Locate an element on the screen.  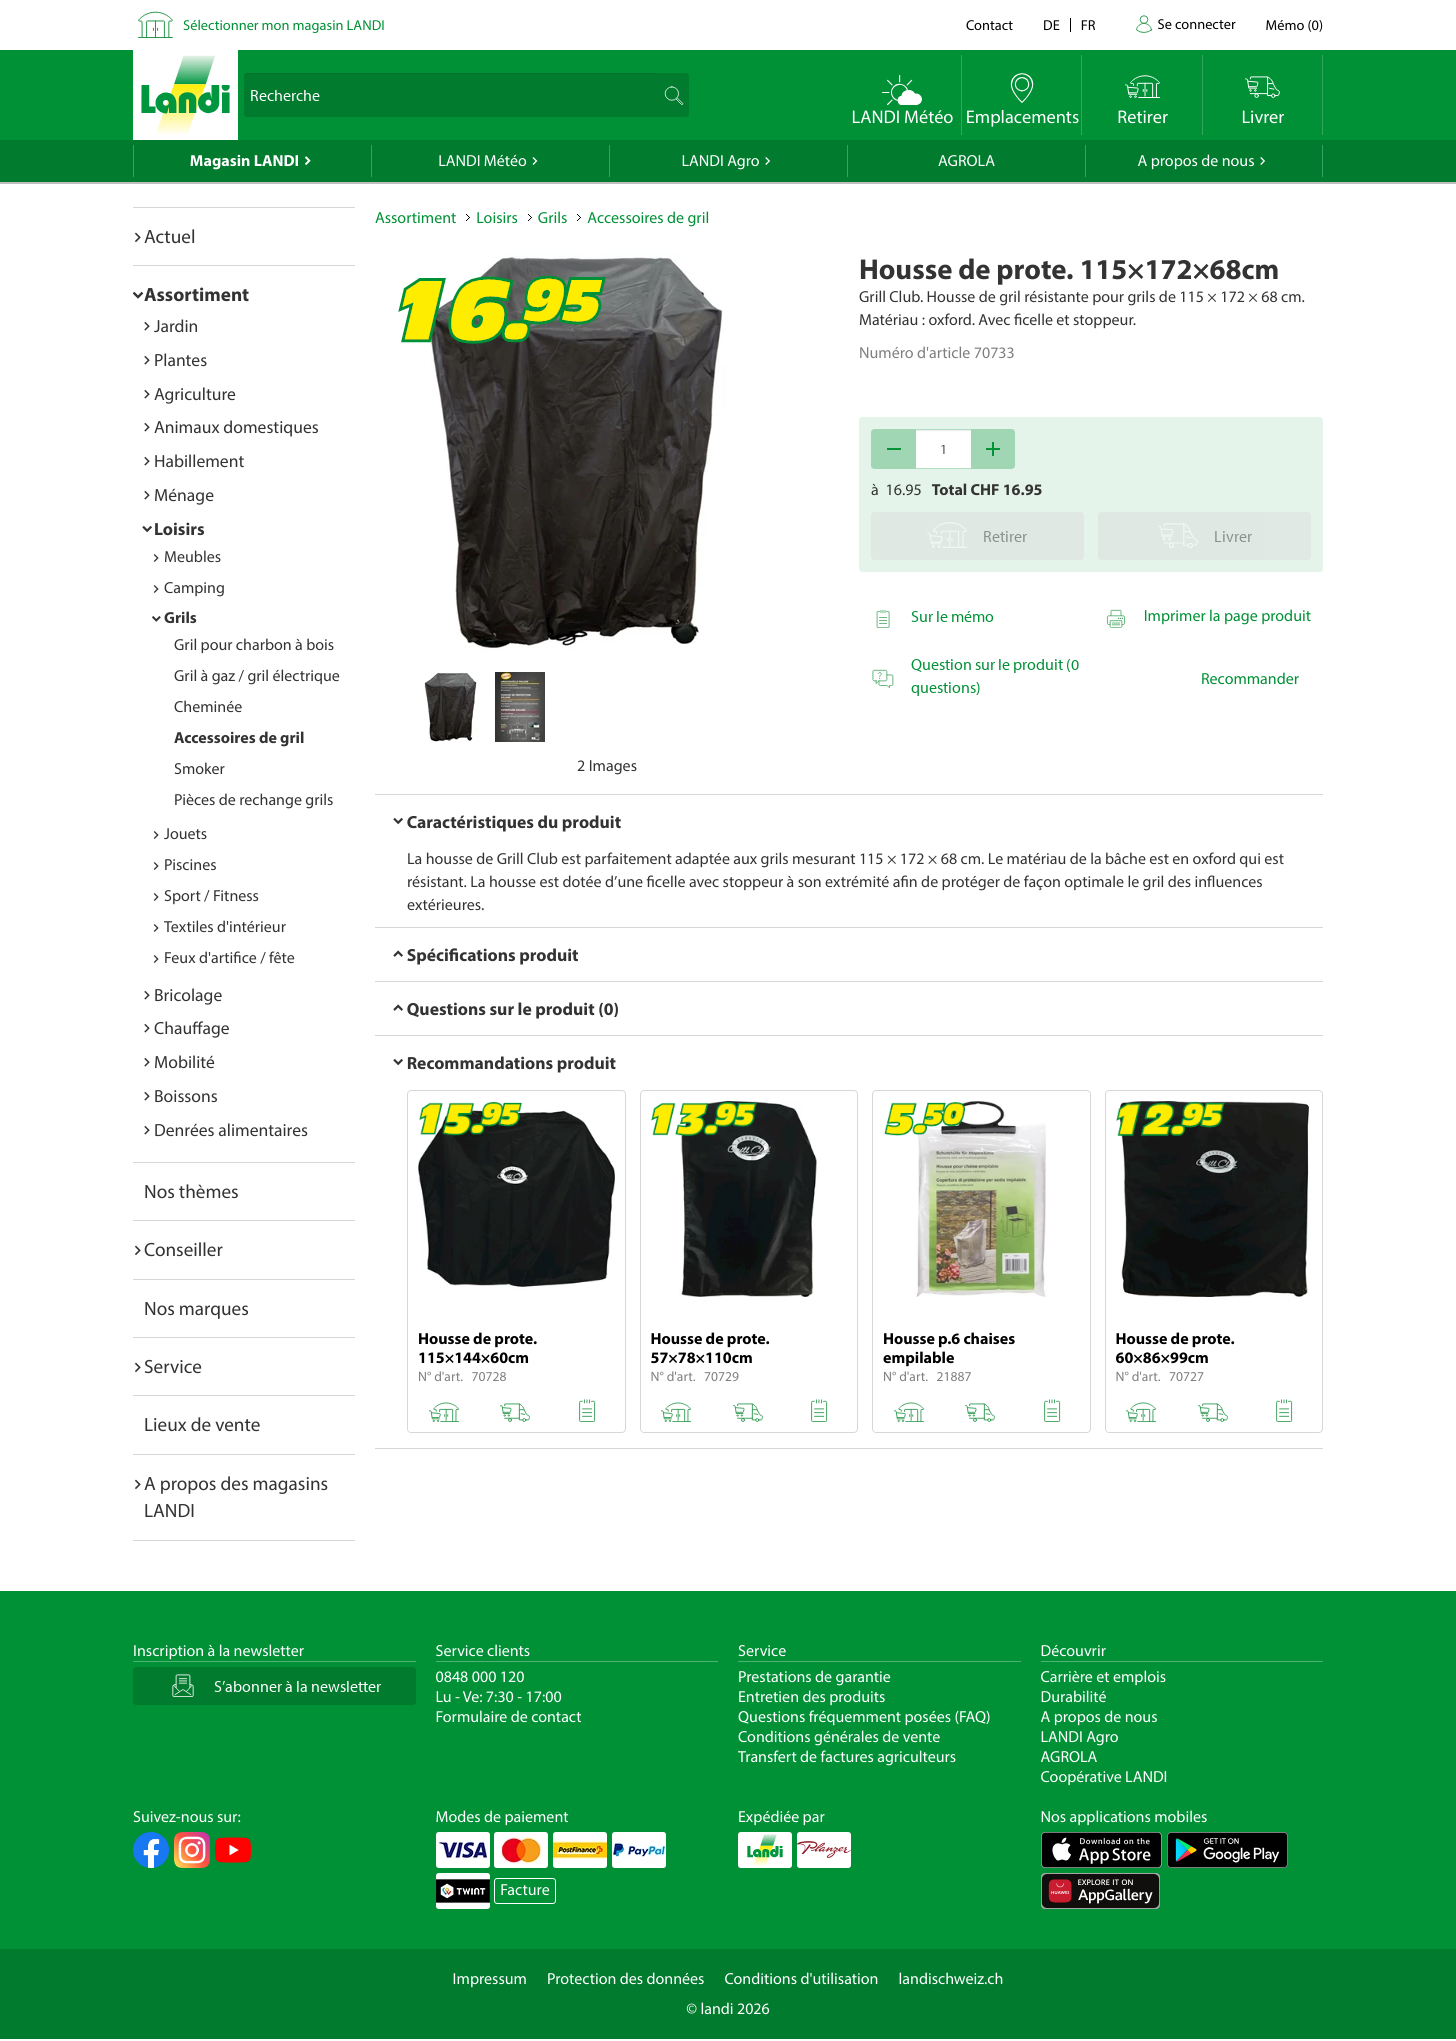
Questions fréquemment posées (FAQ) is located at coordinates (864, 1717).